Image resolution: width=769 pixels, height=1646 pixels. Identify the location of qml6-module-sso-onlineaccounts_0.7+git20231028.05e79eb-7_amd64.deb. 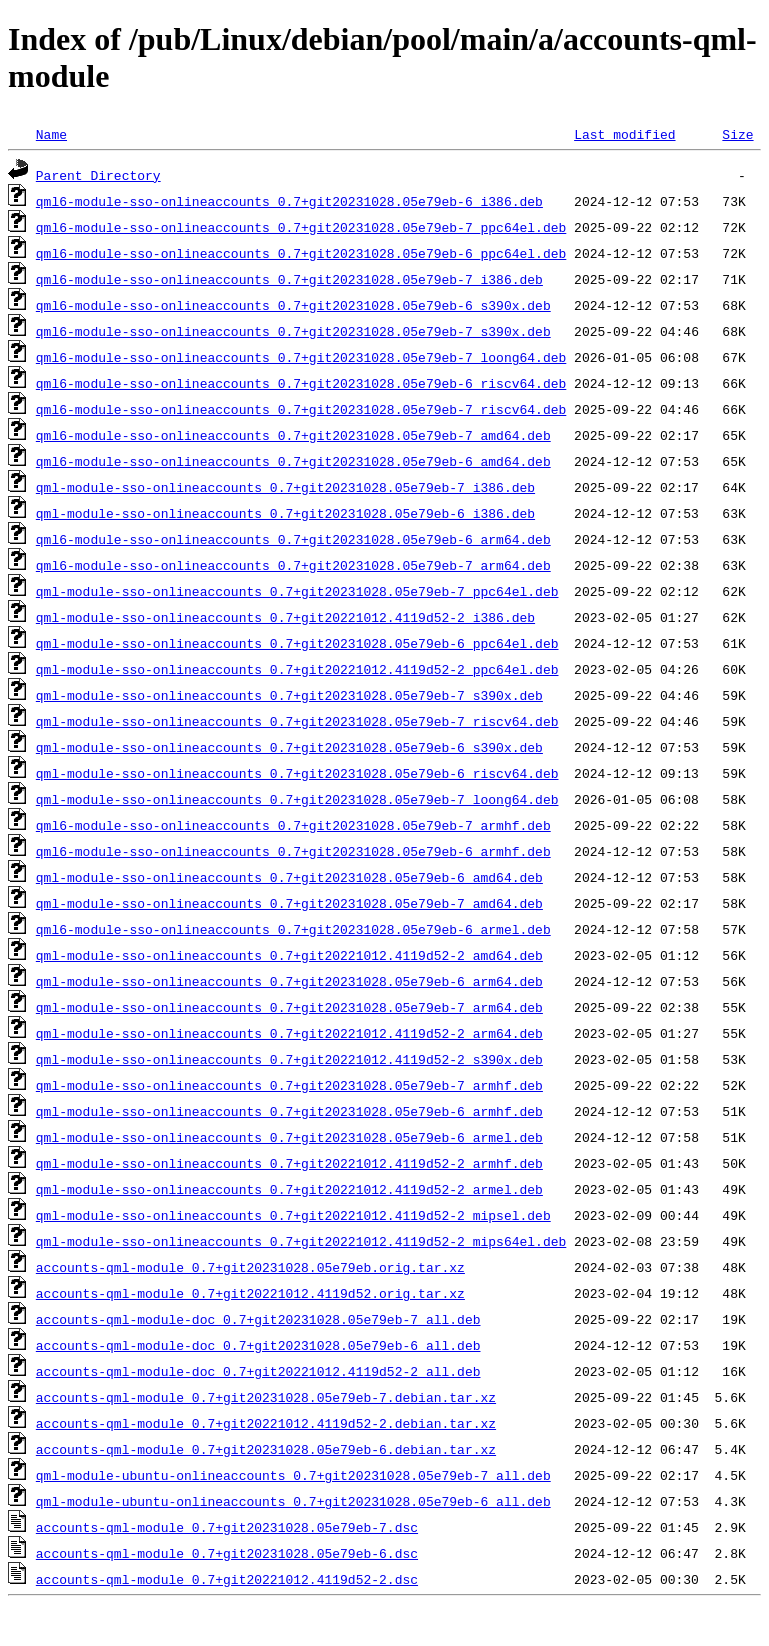
(293, 435).